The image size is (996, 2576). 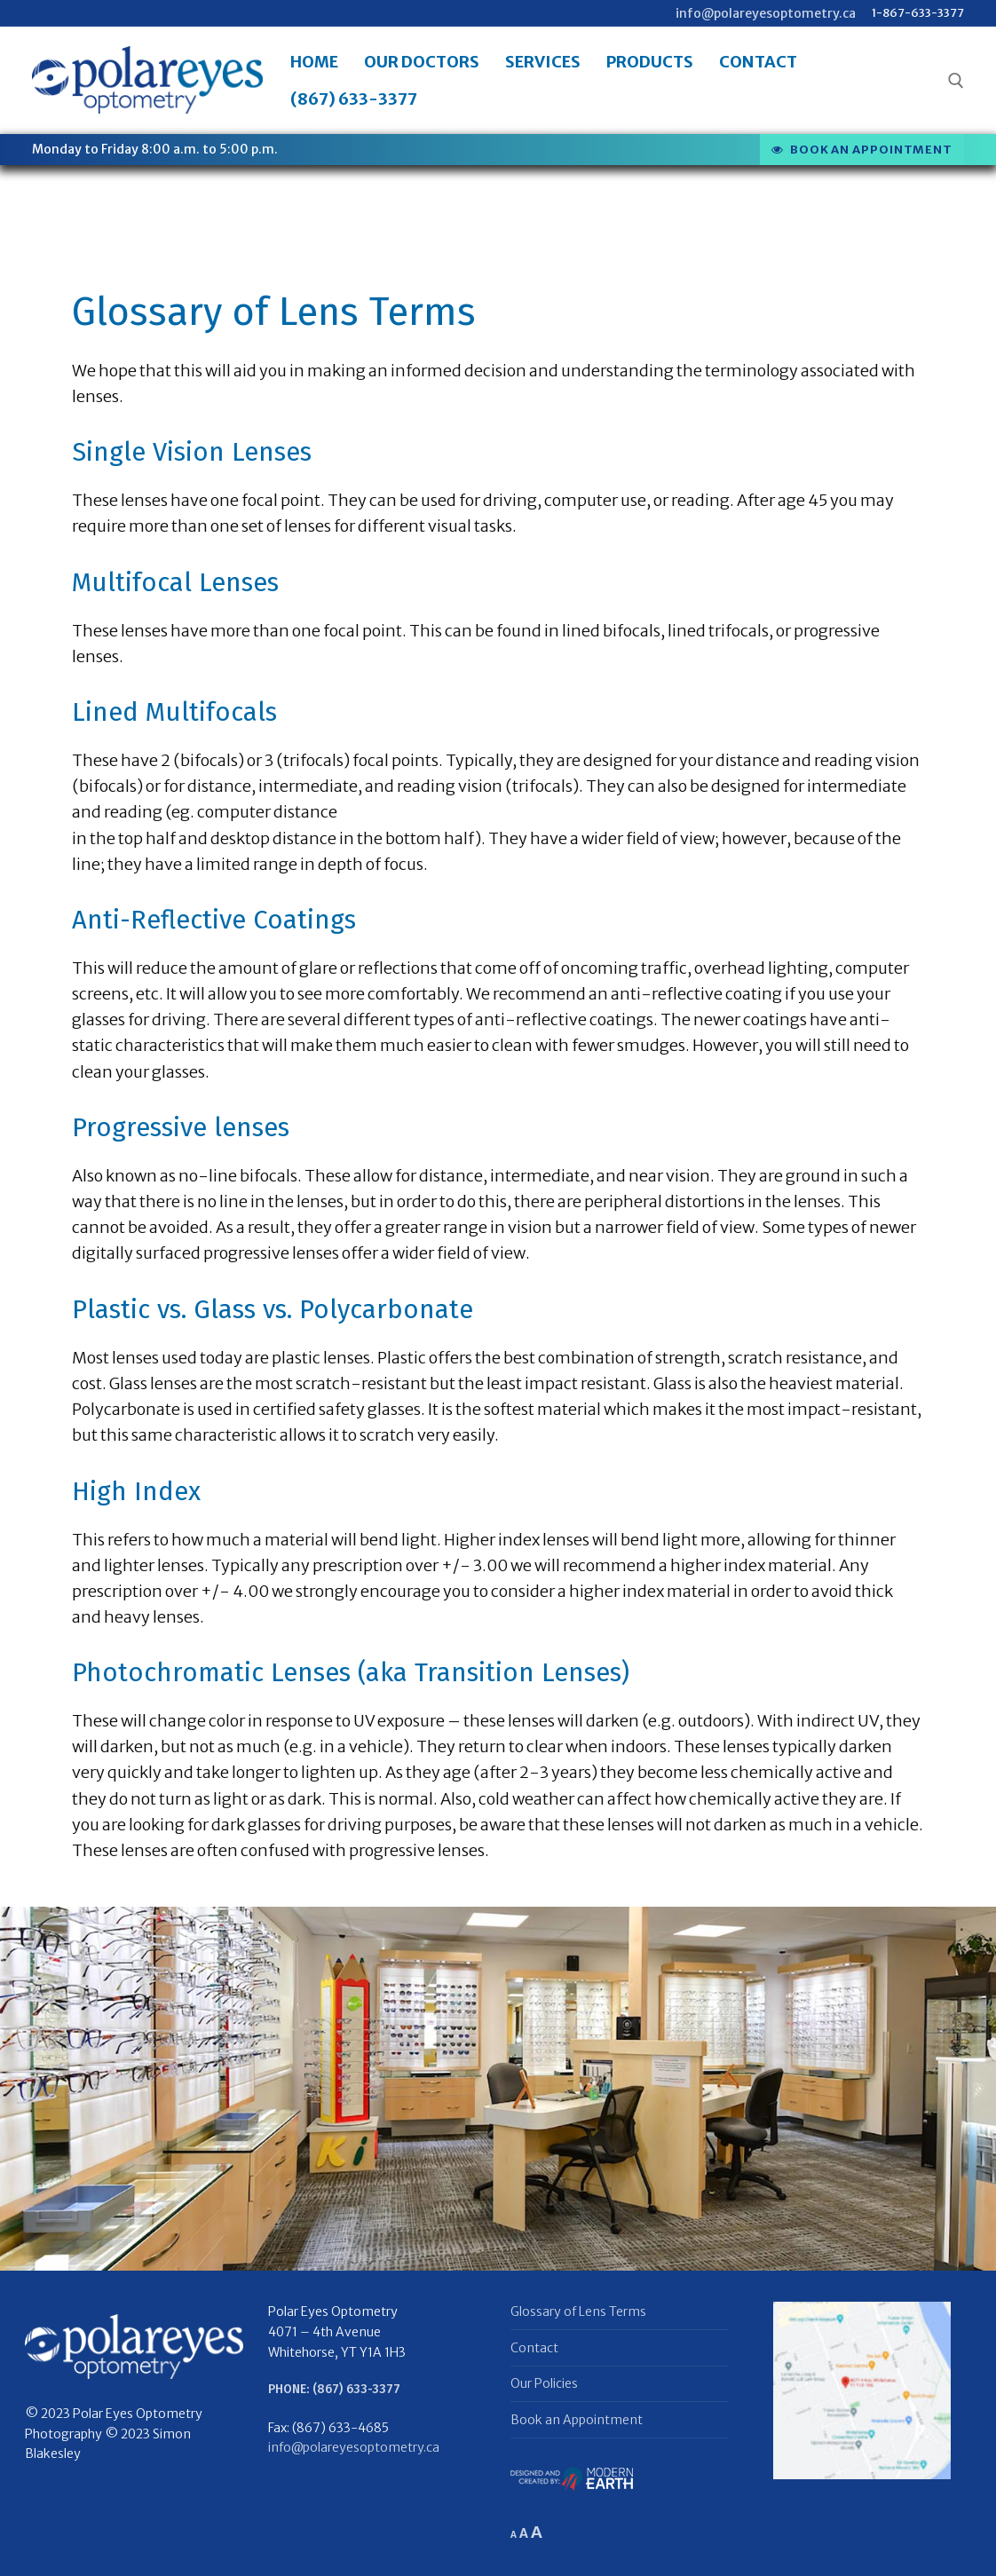 What do you see at coordinates (576, 2420) in the screenshot?
I see `Book an Appointment` at bounding box center [576, 2420].